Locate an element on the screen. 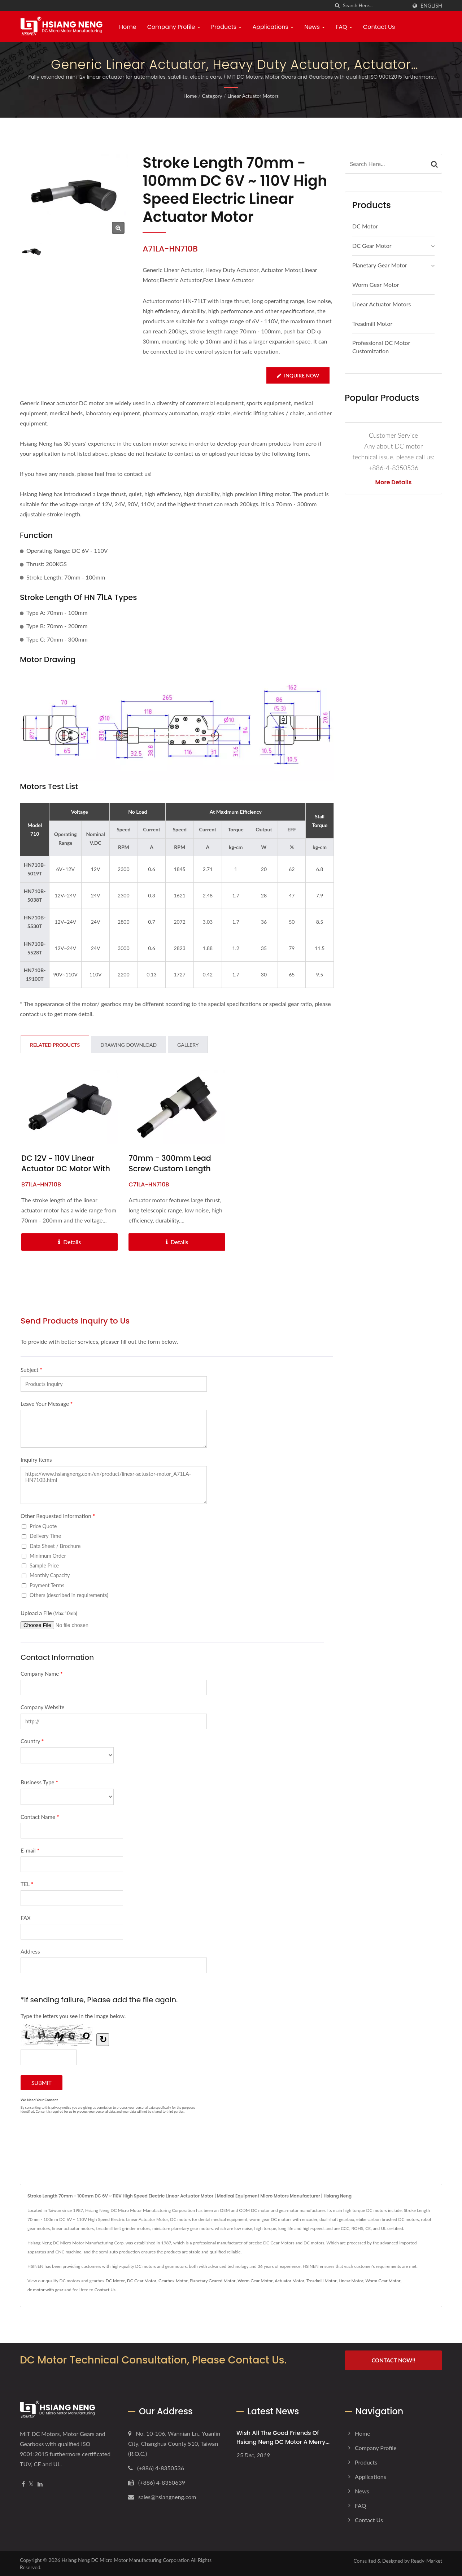  Planetary Gear Motor is located at coordinates (379, 265).